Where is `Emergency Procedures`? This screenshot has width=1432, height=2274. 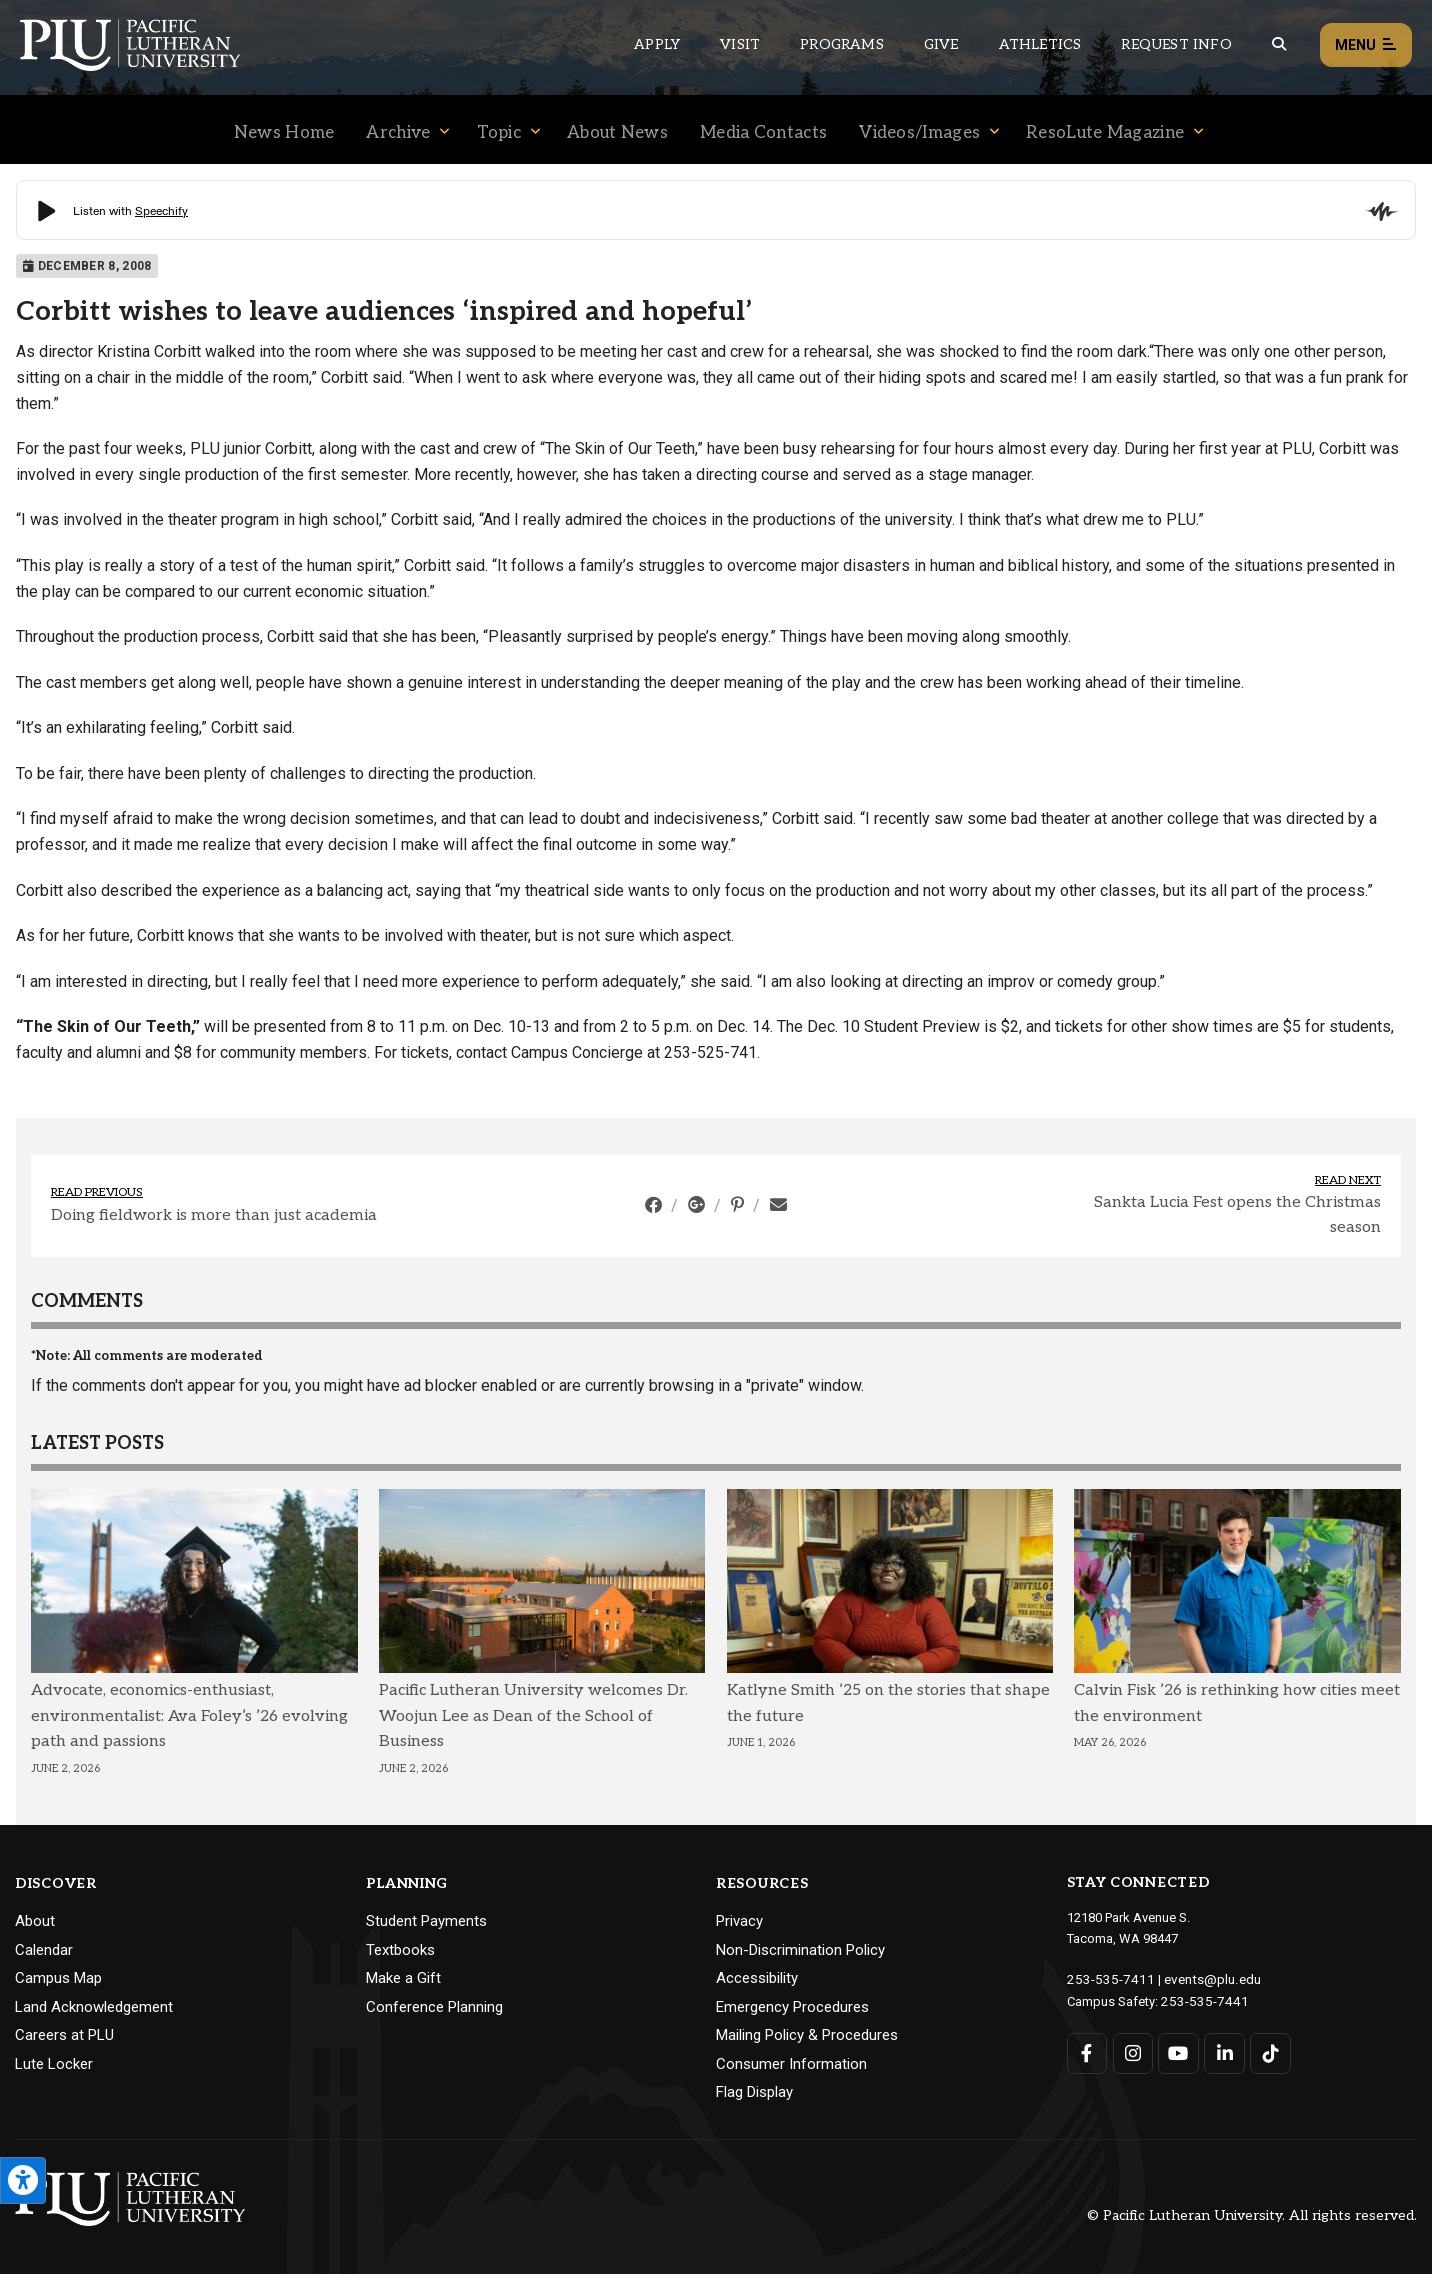
Emergency Procedures is located at coordinates (792, 2007).